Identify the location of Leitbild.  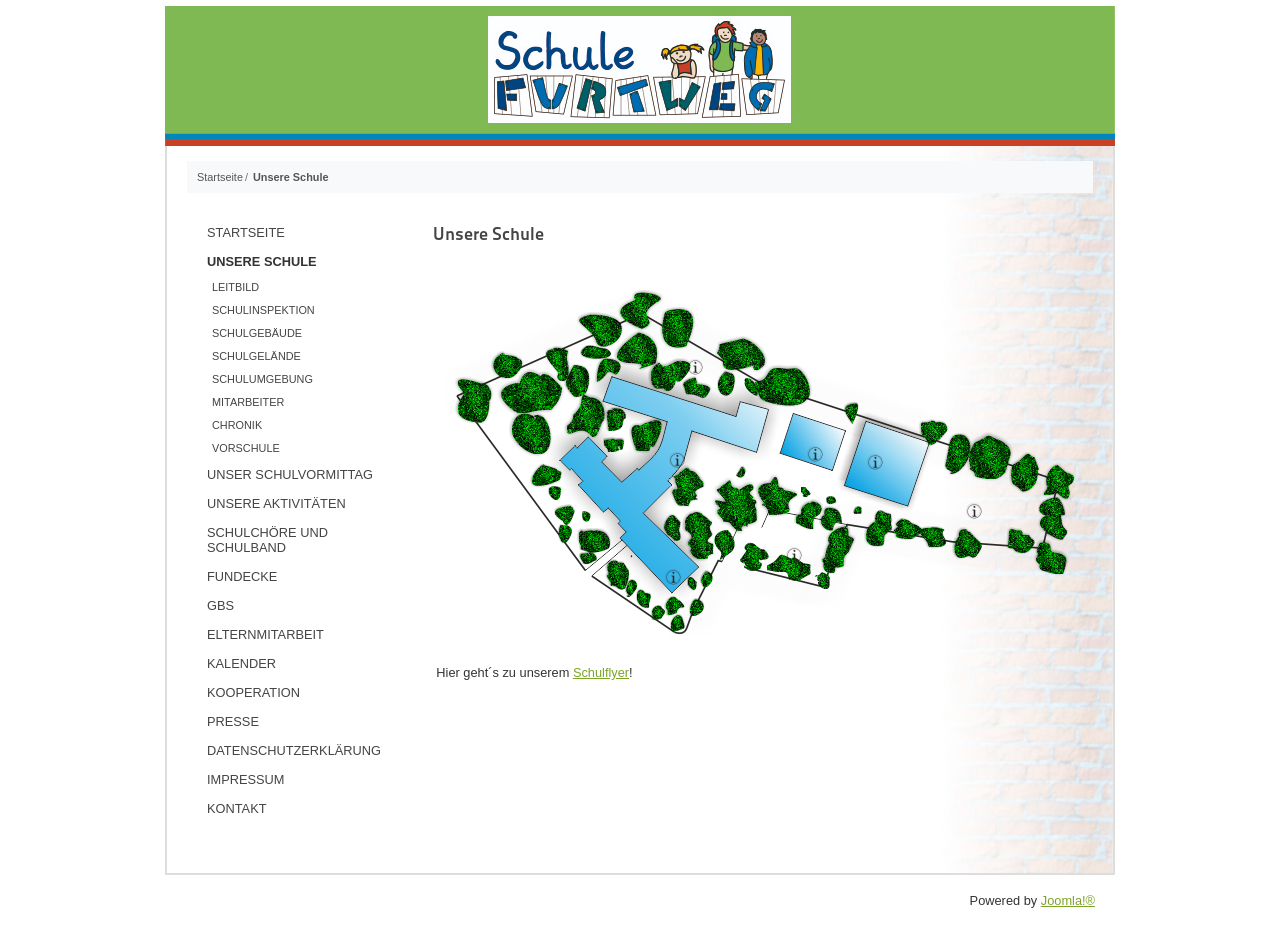
(235, 287).